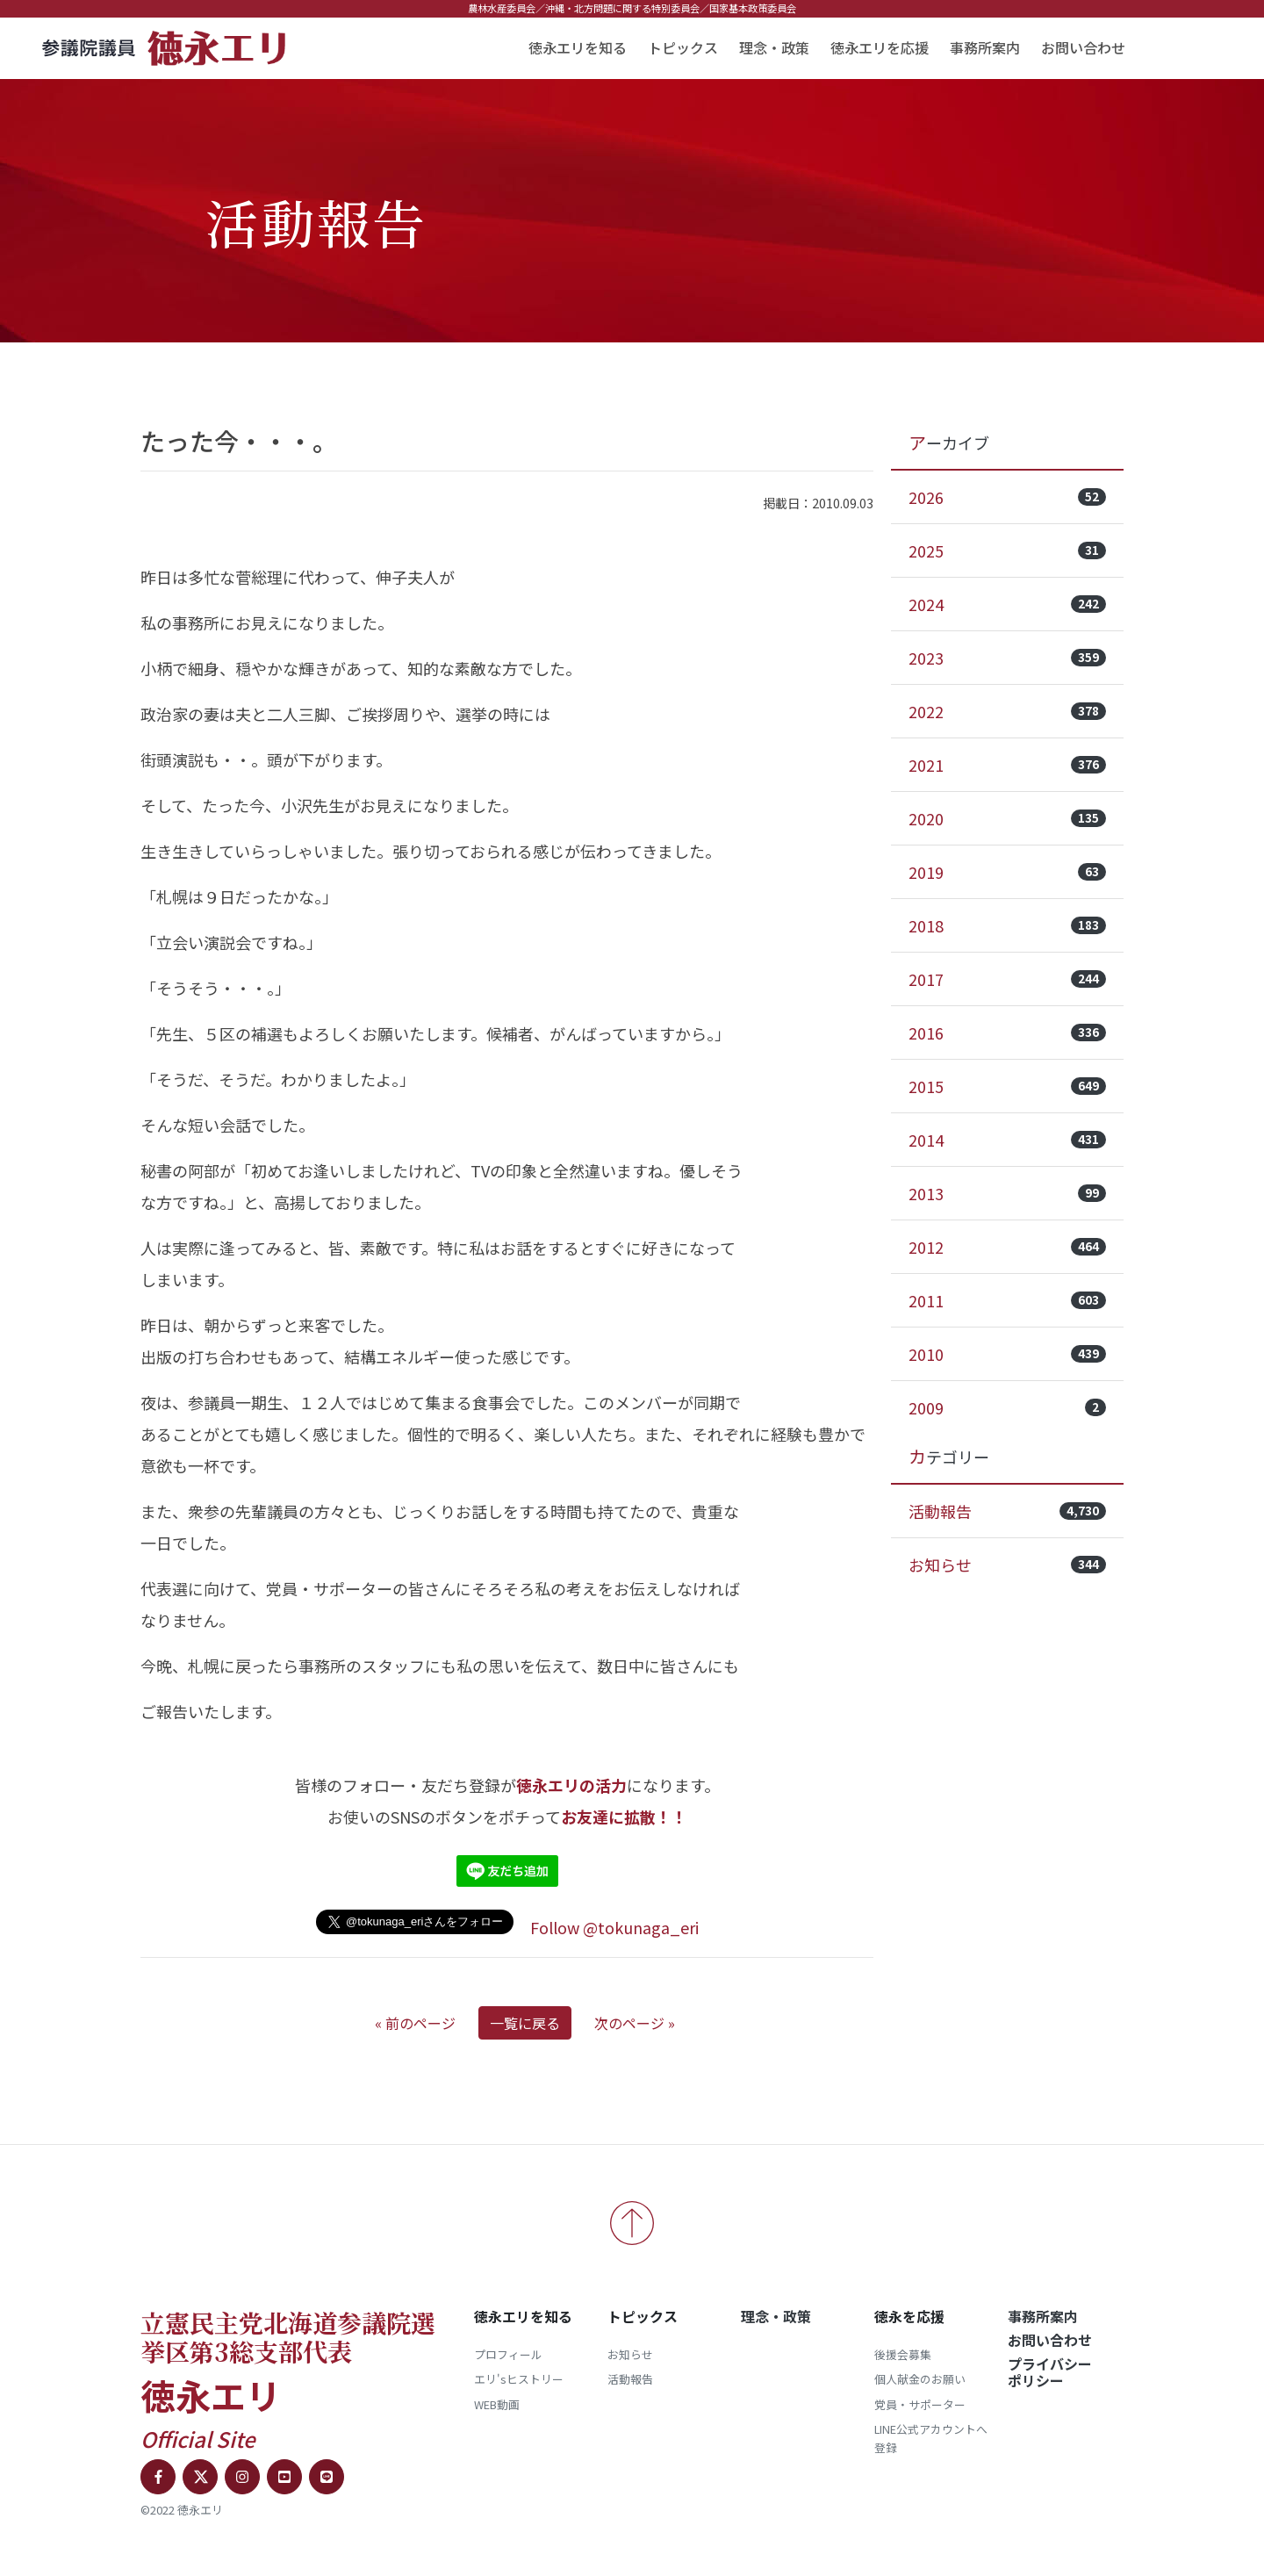 This screenshot has width=1264, height=2576. What do you see at coordinates (614, 1927) in the screenshot?
I see `Follow @tokunaga_eri` at bounding box center [614, 1927].